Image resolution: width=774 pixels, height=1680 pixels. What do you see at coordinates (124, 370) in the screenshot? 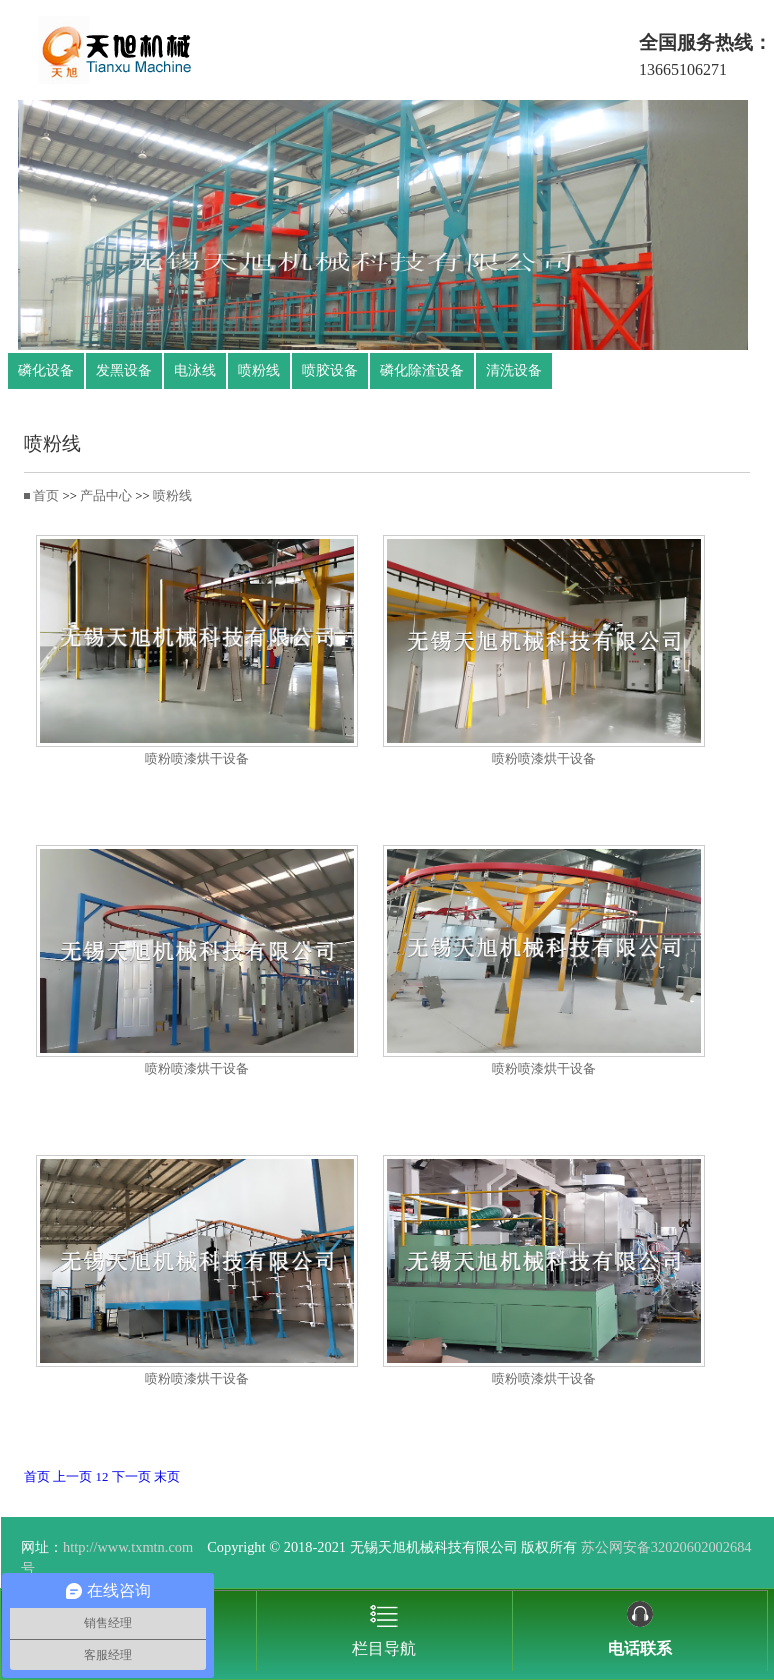
I see `发黑设备` at bounding box center [124, 370].